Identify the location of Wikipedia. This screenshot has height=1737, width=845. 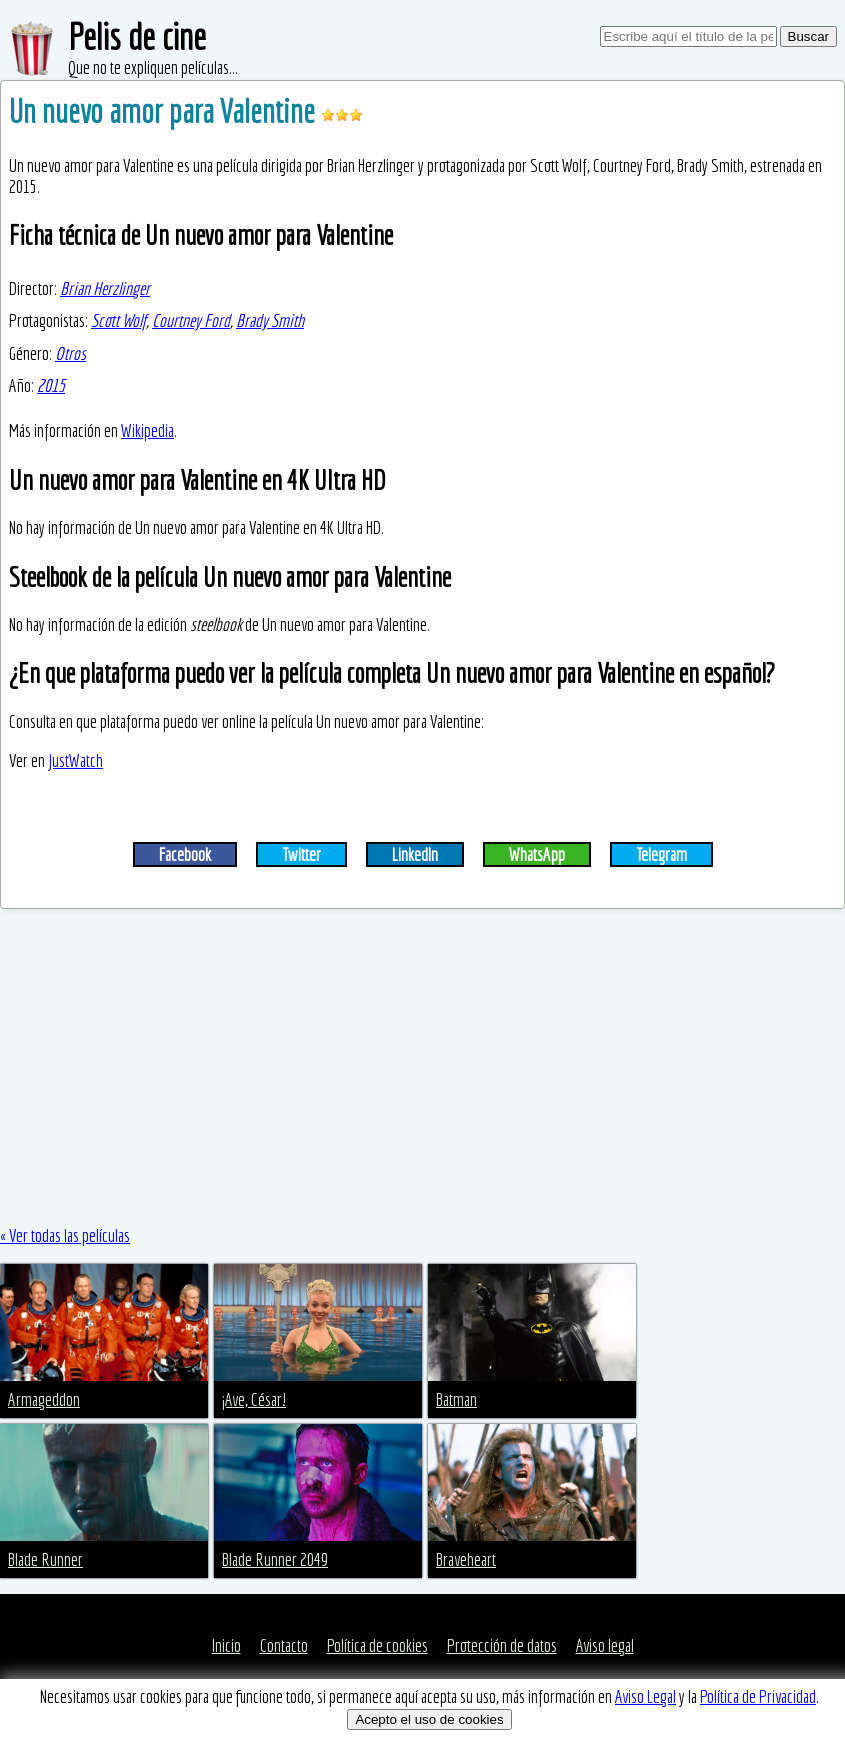
(147, 430).